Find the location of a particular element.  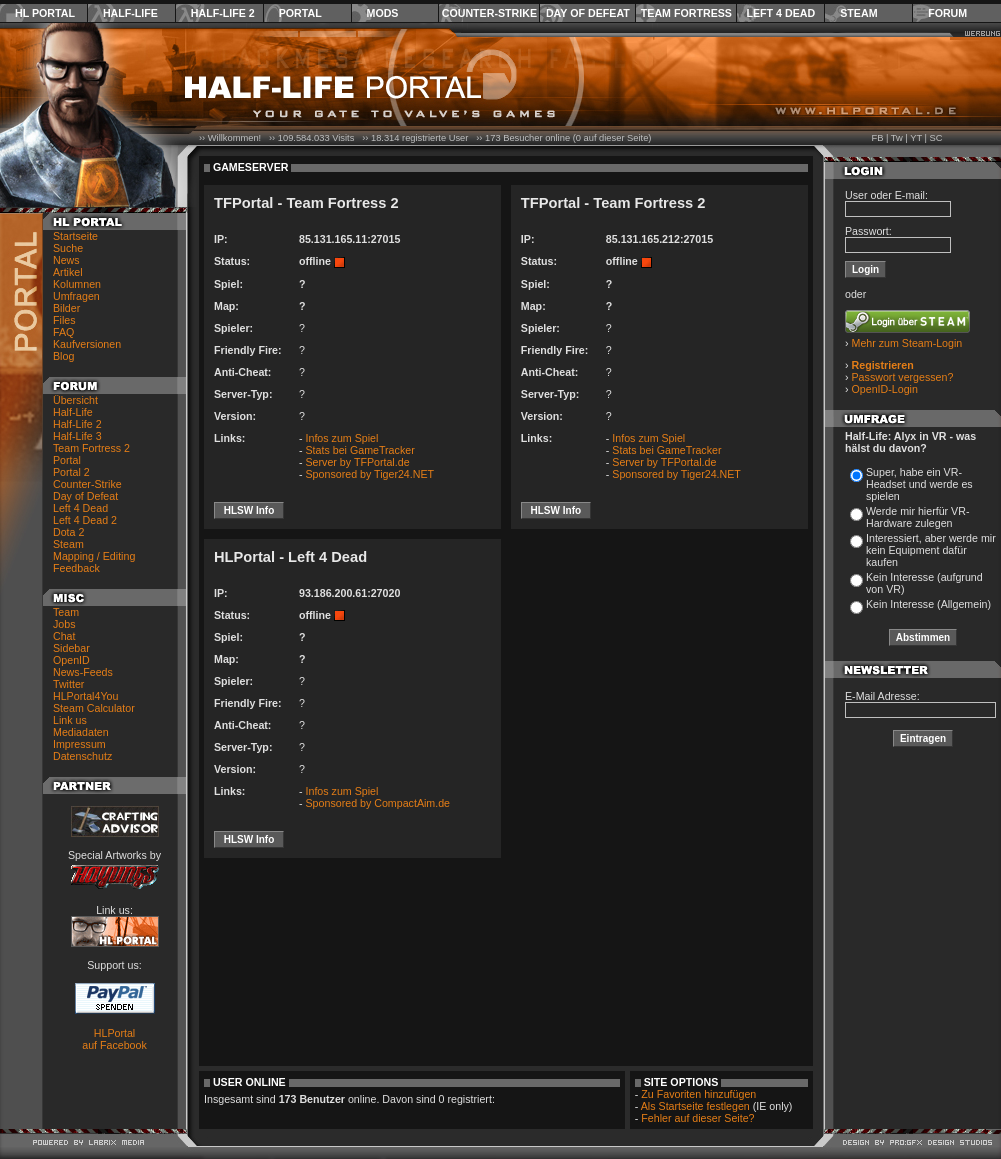

OpenID is located at coordinates (71, 660).